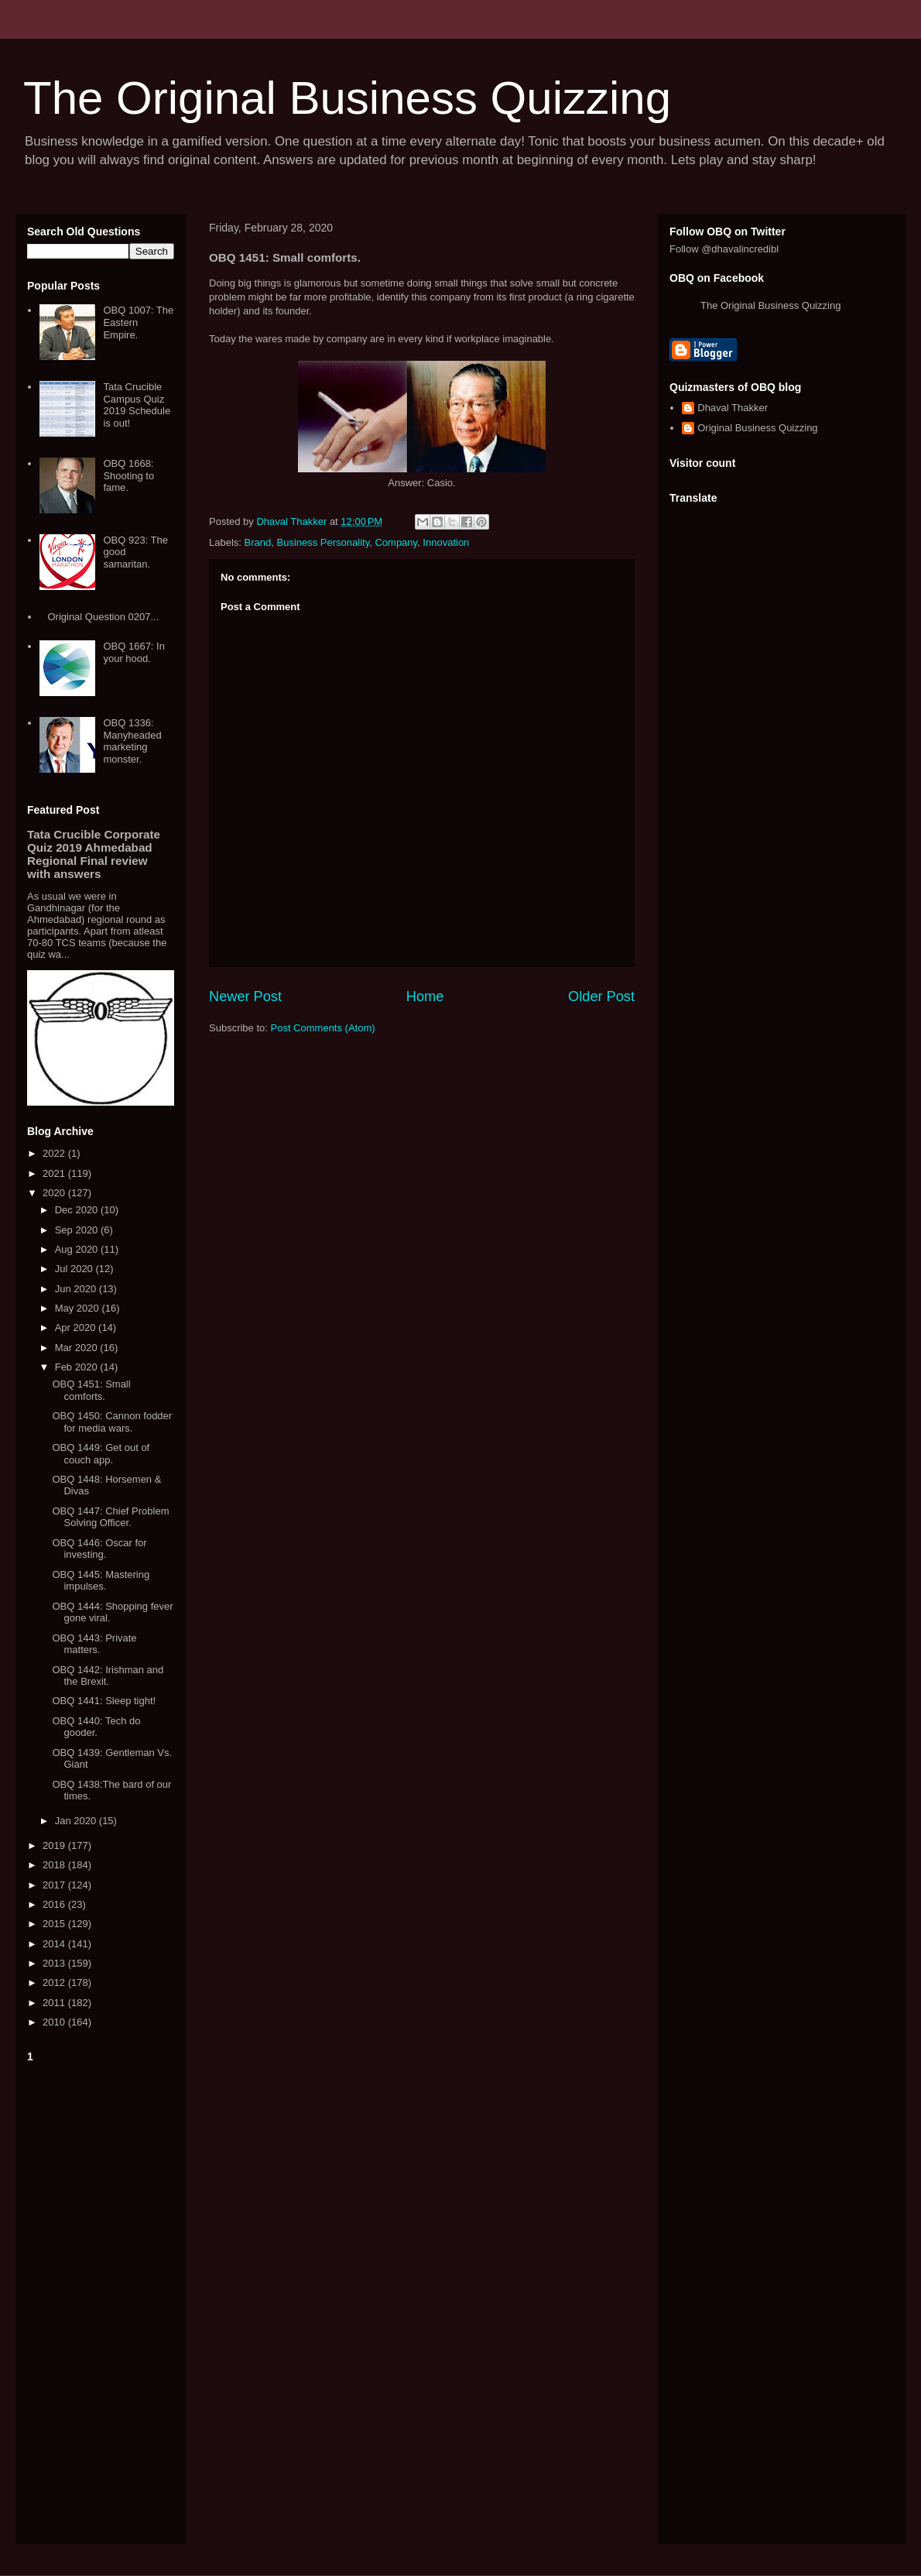  I want to click on [Advertisement], so click(100, 2300).